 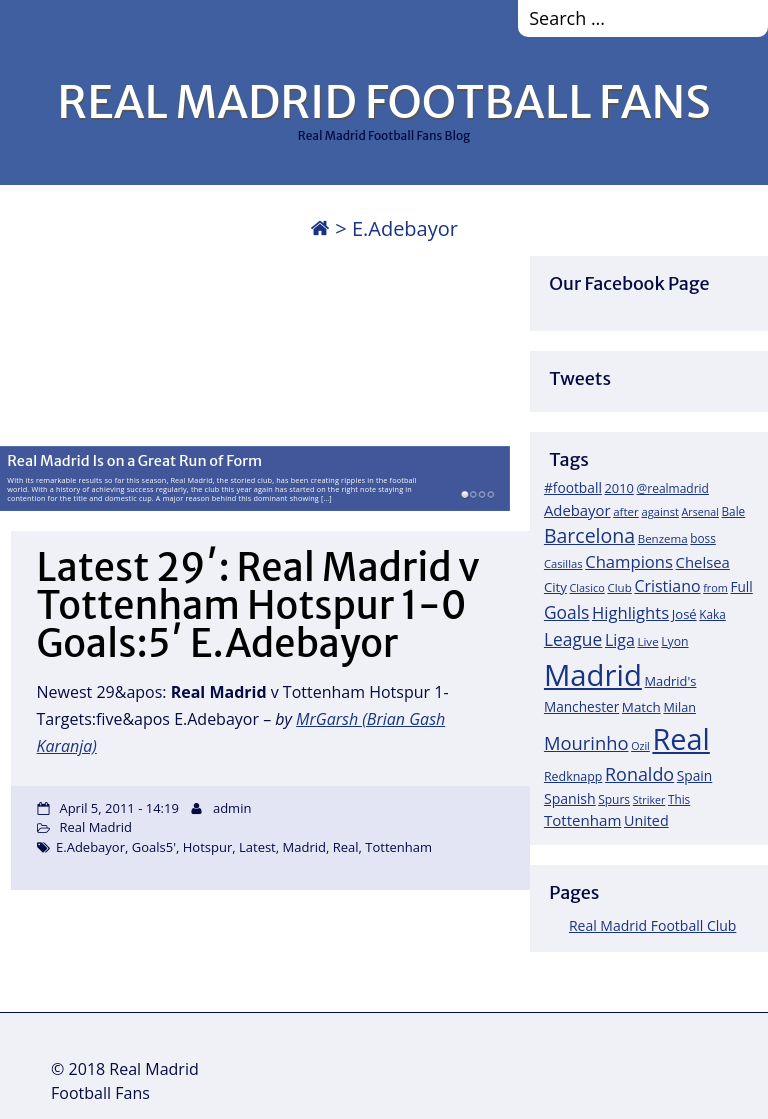 What do you see at coordinates (398, 847) in the screenshot?
I see `Tottenham` at bounding box center [398, 847].